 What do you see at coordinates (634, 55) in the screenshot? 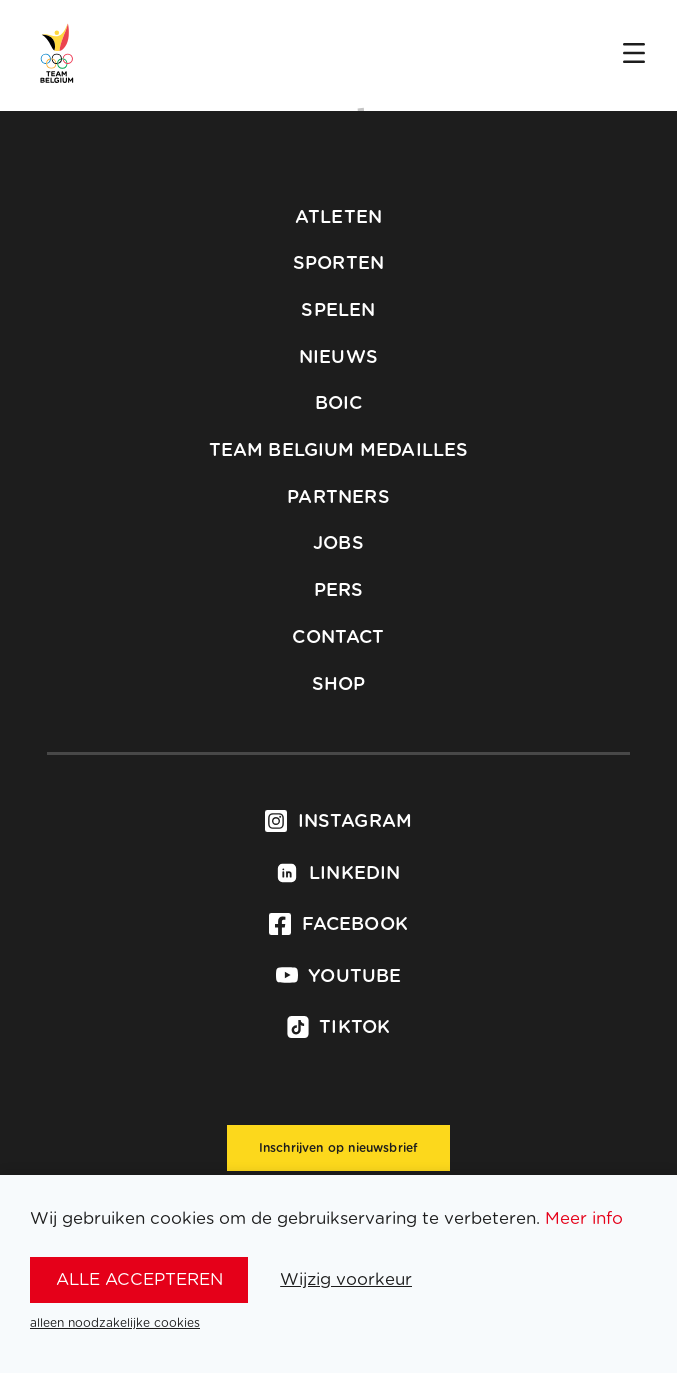
I see `[Open menu]` at bounding box center [634, 55].